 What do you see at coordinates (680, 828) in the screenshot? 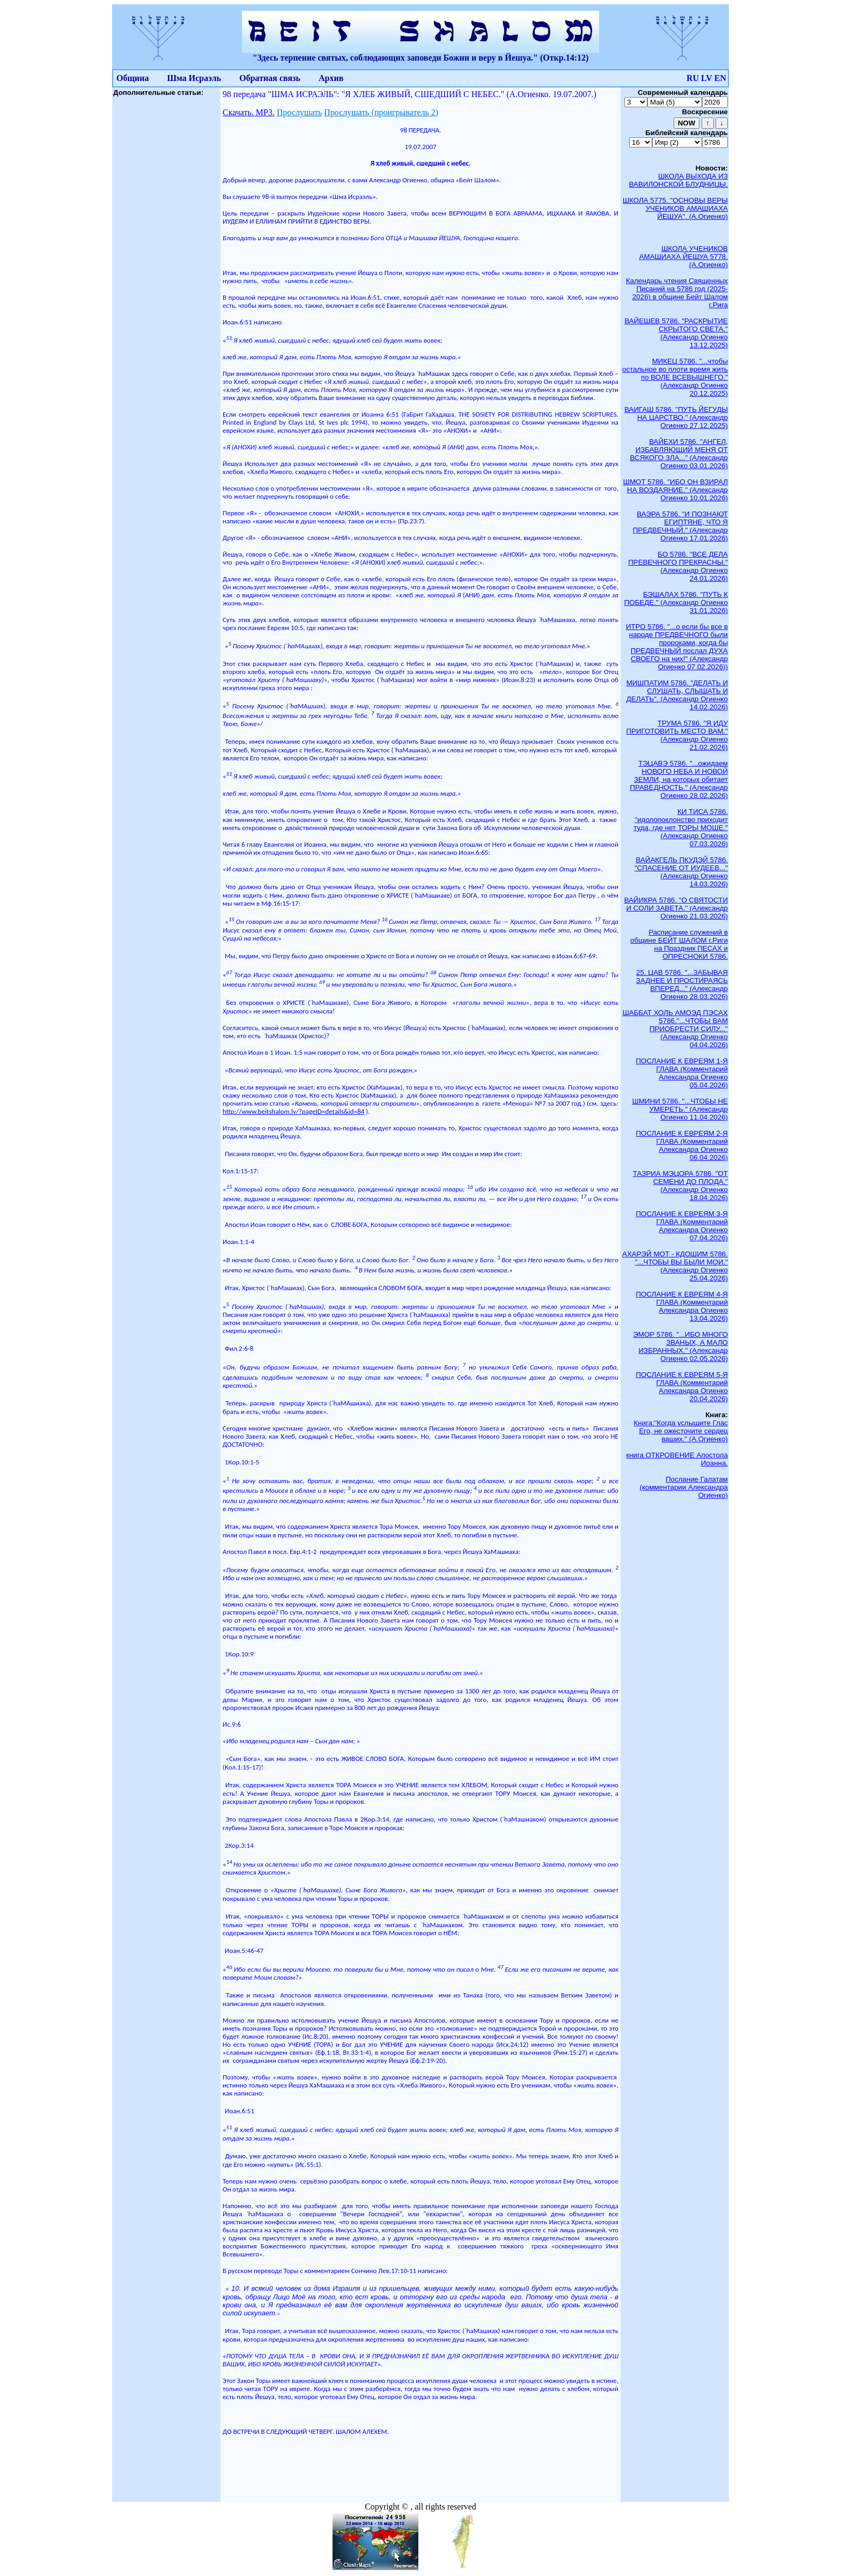
I see `КИ ТИСА 5786. "идолопоклонство приходит туда, где нет ТОРЫ МОШЕ." (Александр Огиенко 07.03.2026)` at bounding box center [680, 828].